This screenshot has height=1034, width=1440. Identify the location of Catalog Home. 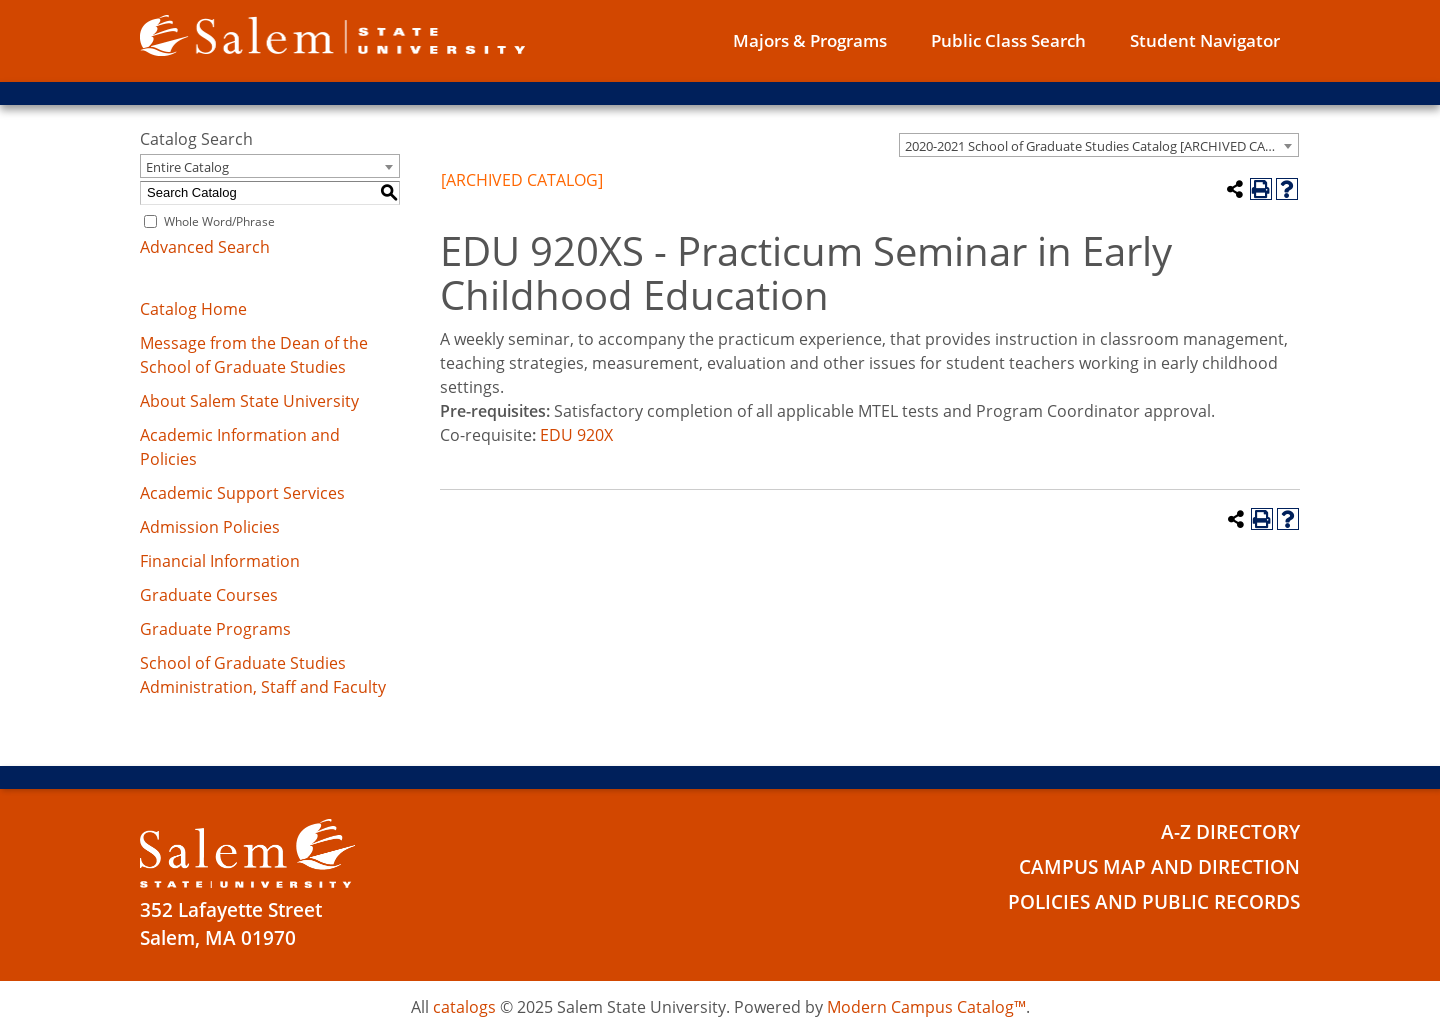
(193, 309).